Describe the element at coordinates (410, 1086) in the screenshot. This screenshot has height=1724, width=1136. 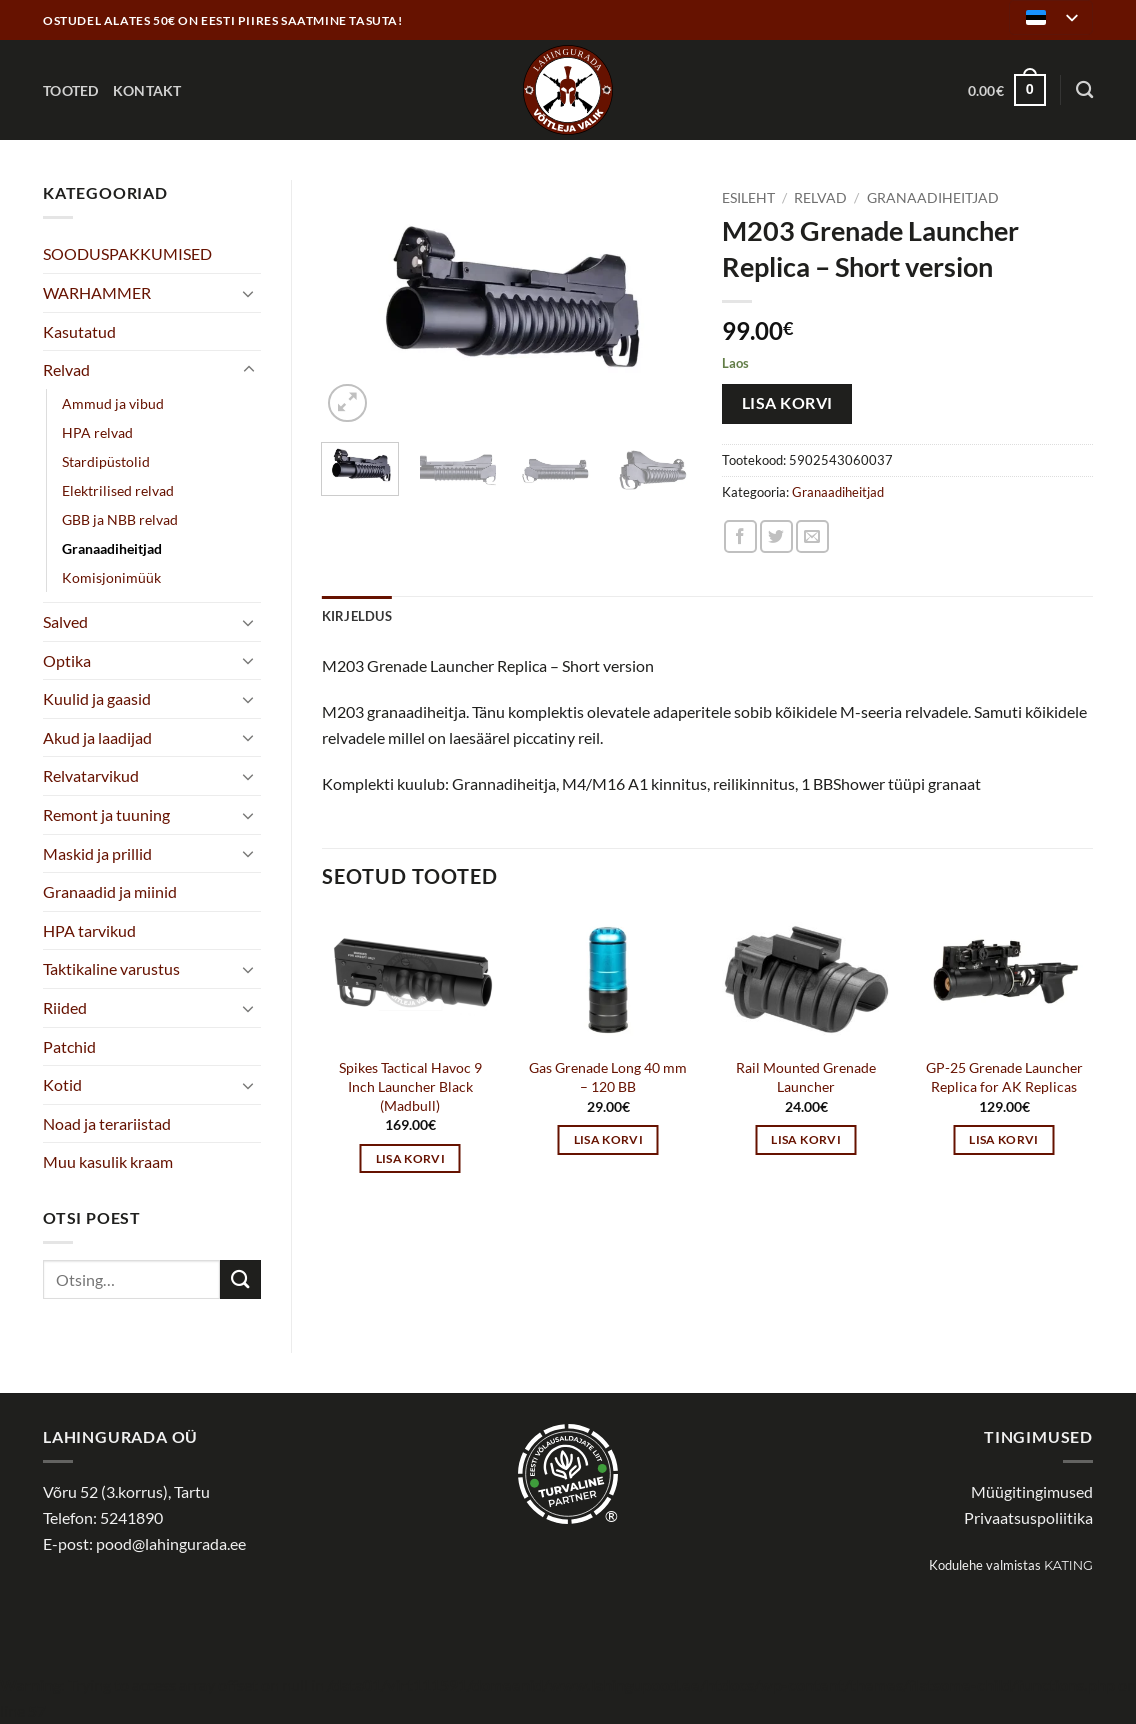
I see `Spikes Tactical Havoc 9 Inch Launcher Black (Madbull)` at that location.